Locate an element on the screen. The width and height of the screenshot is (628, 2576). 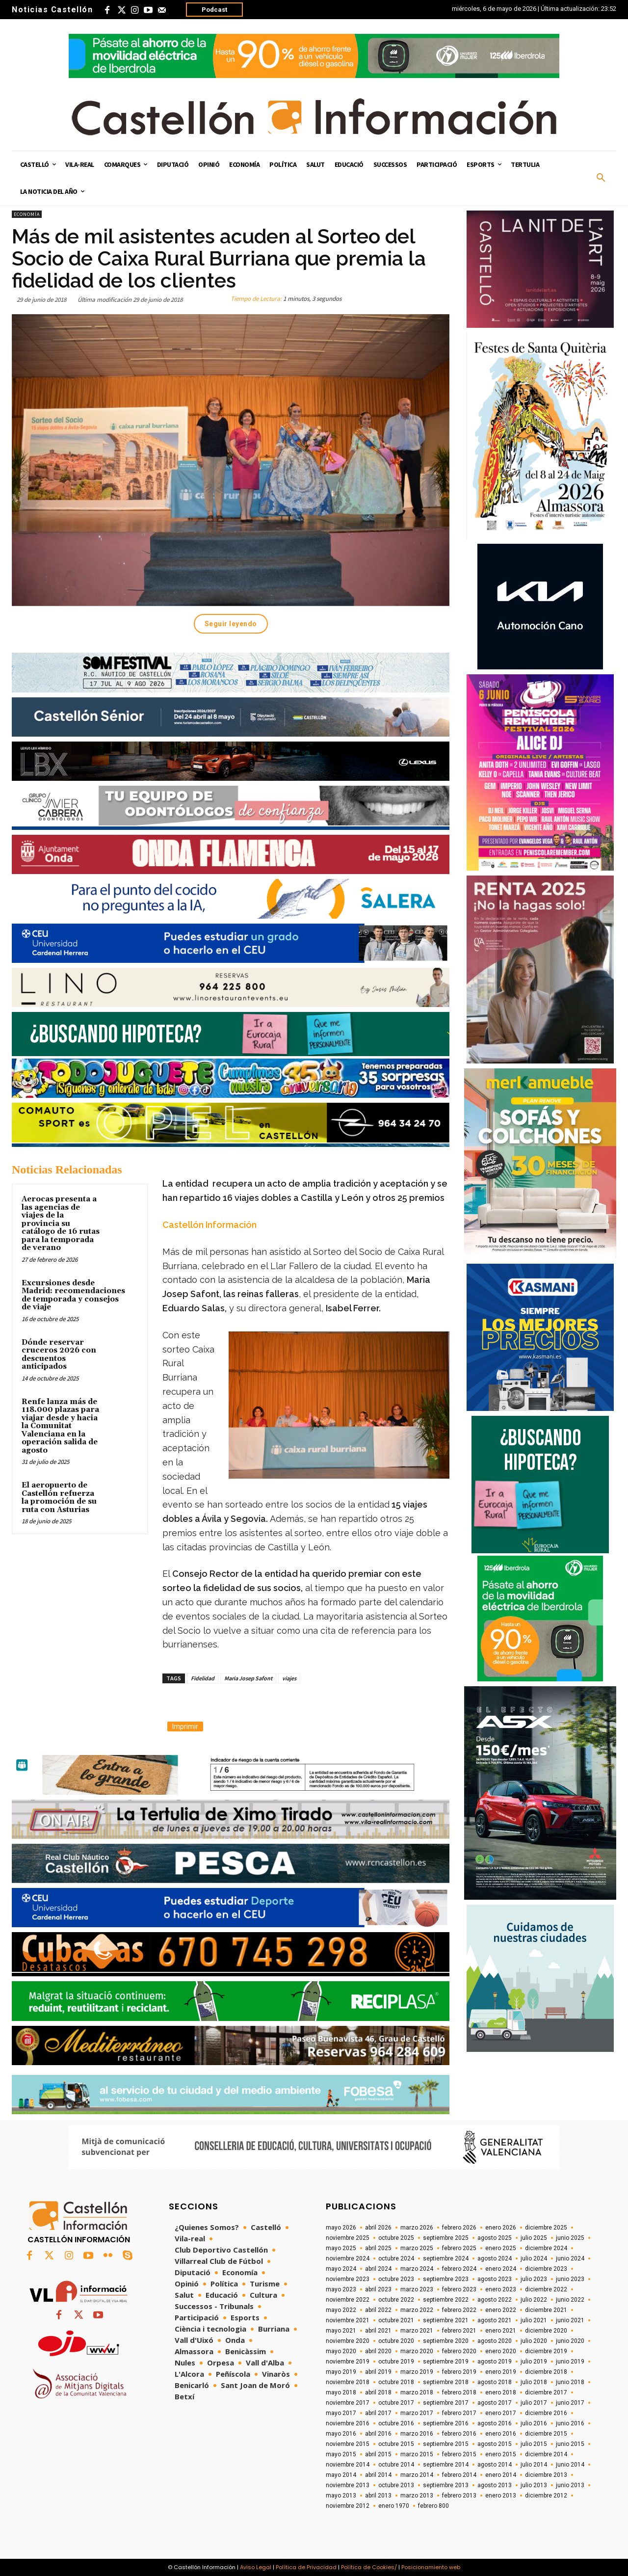
junio 2015 is located at coordinates (570, 2444).